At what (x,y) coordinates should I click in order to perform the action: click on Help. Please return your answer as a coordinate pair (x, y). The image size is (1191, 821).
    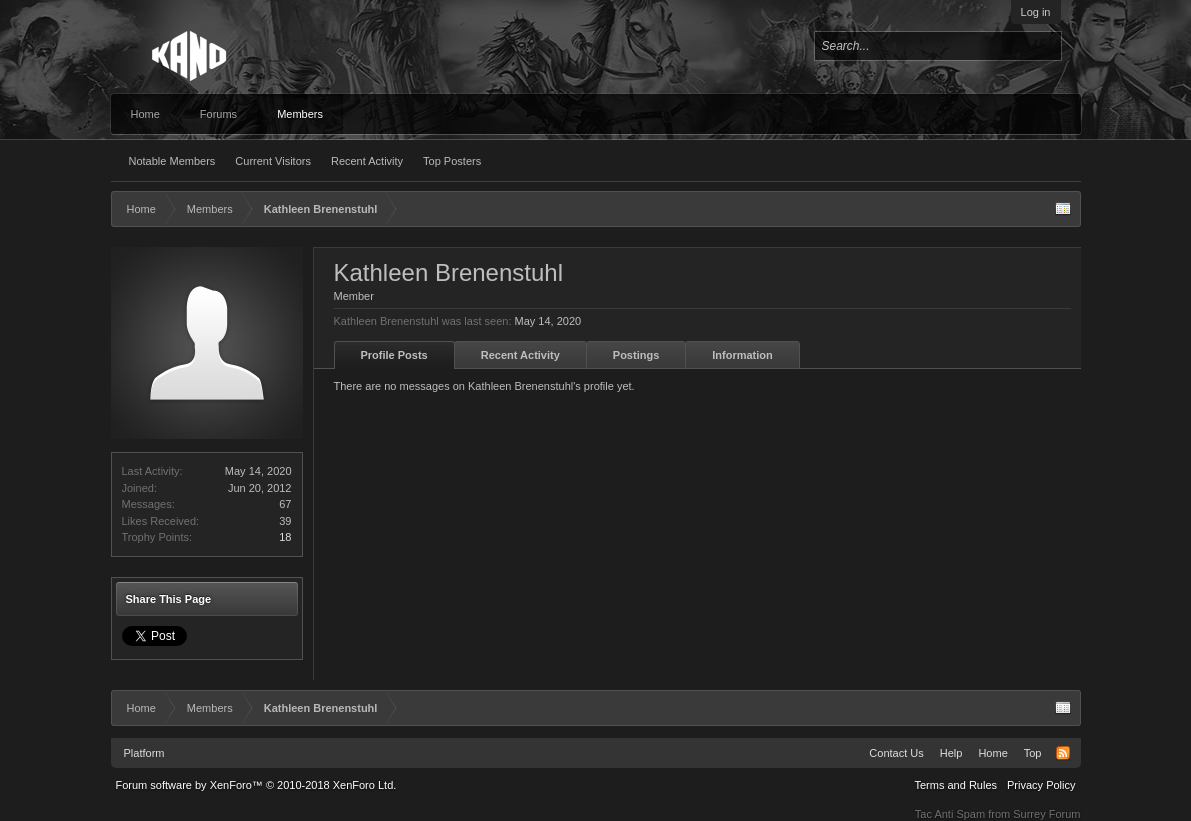
    Looking at the image, I should click on (951, 753).